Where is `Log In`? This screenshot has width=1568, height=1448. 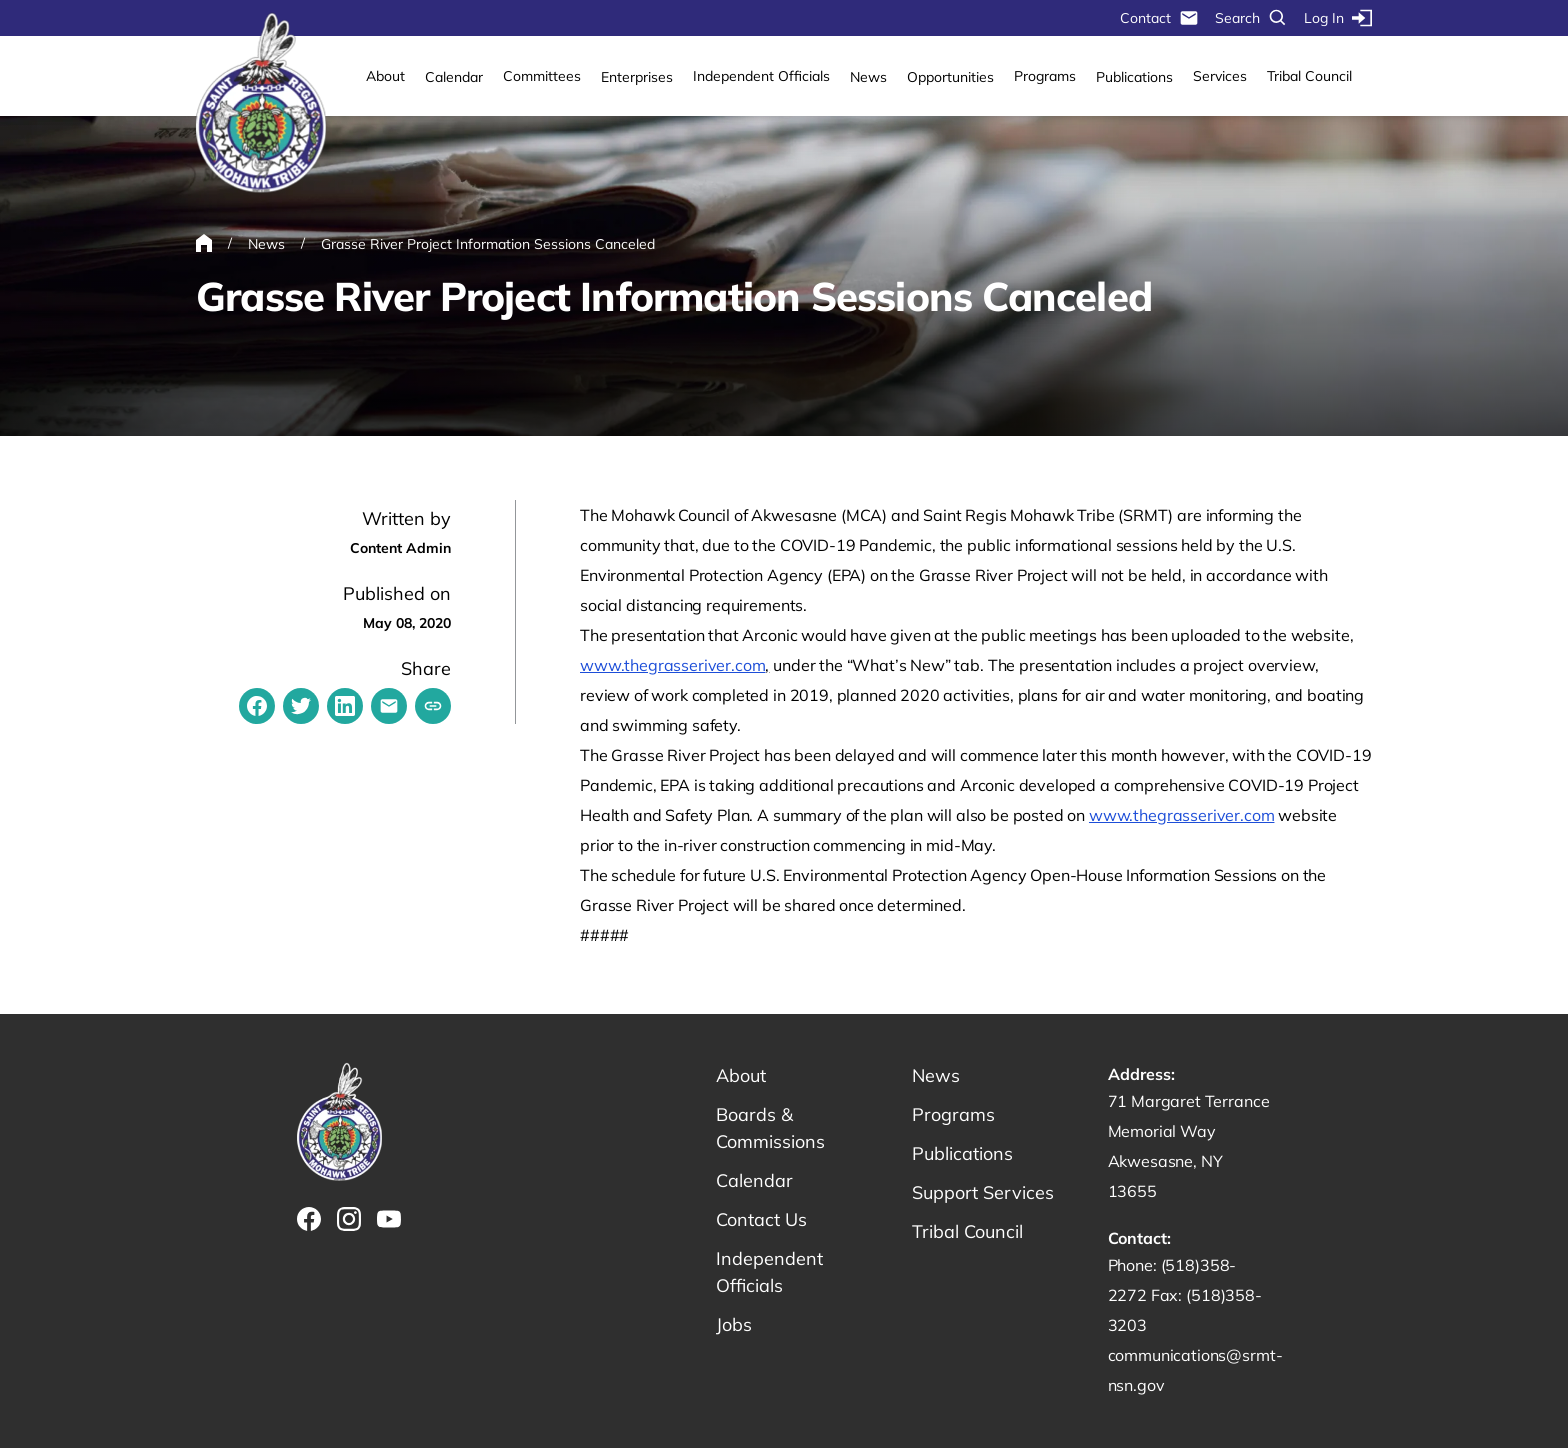
Log In is located at coordinates (1338, 18).